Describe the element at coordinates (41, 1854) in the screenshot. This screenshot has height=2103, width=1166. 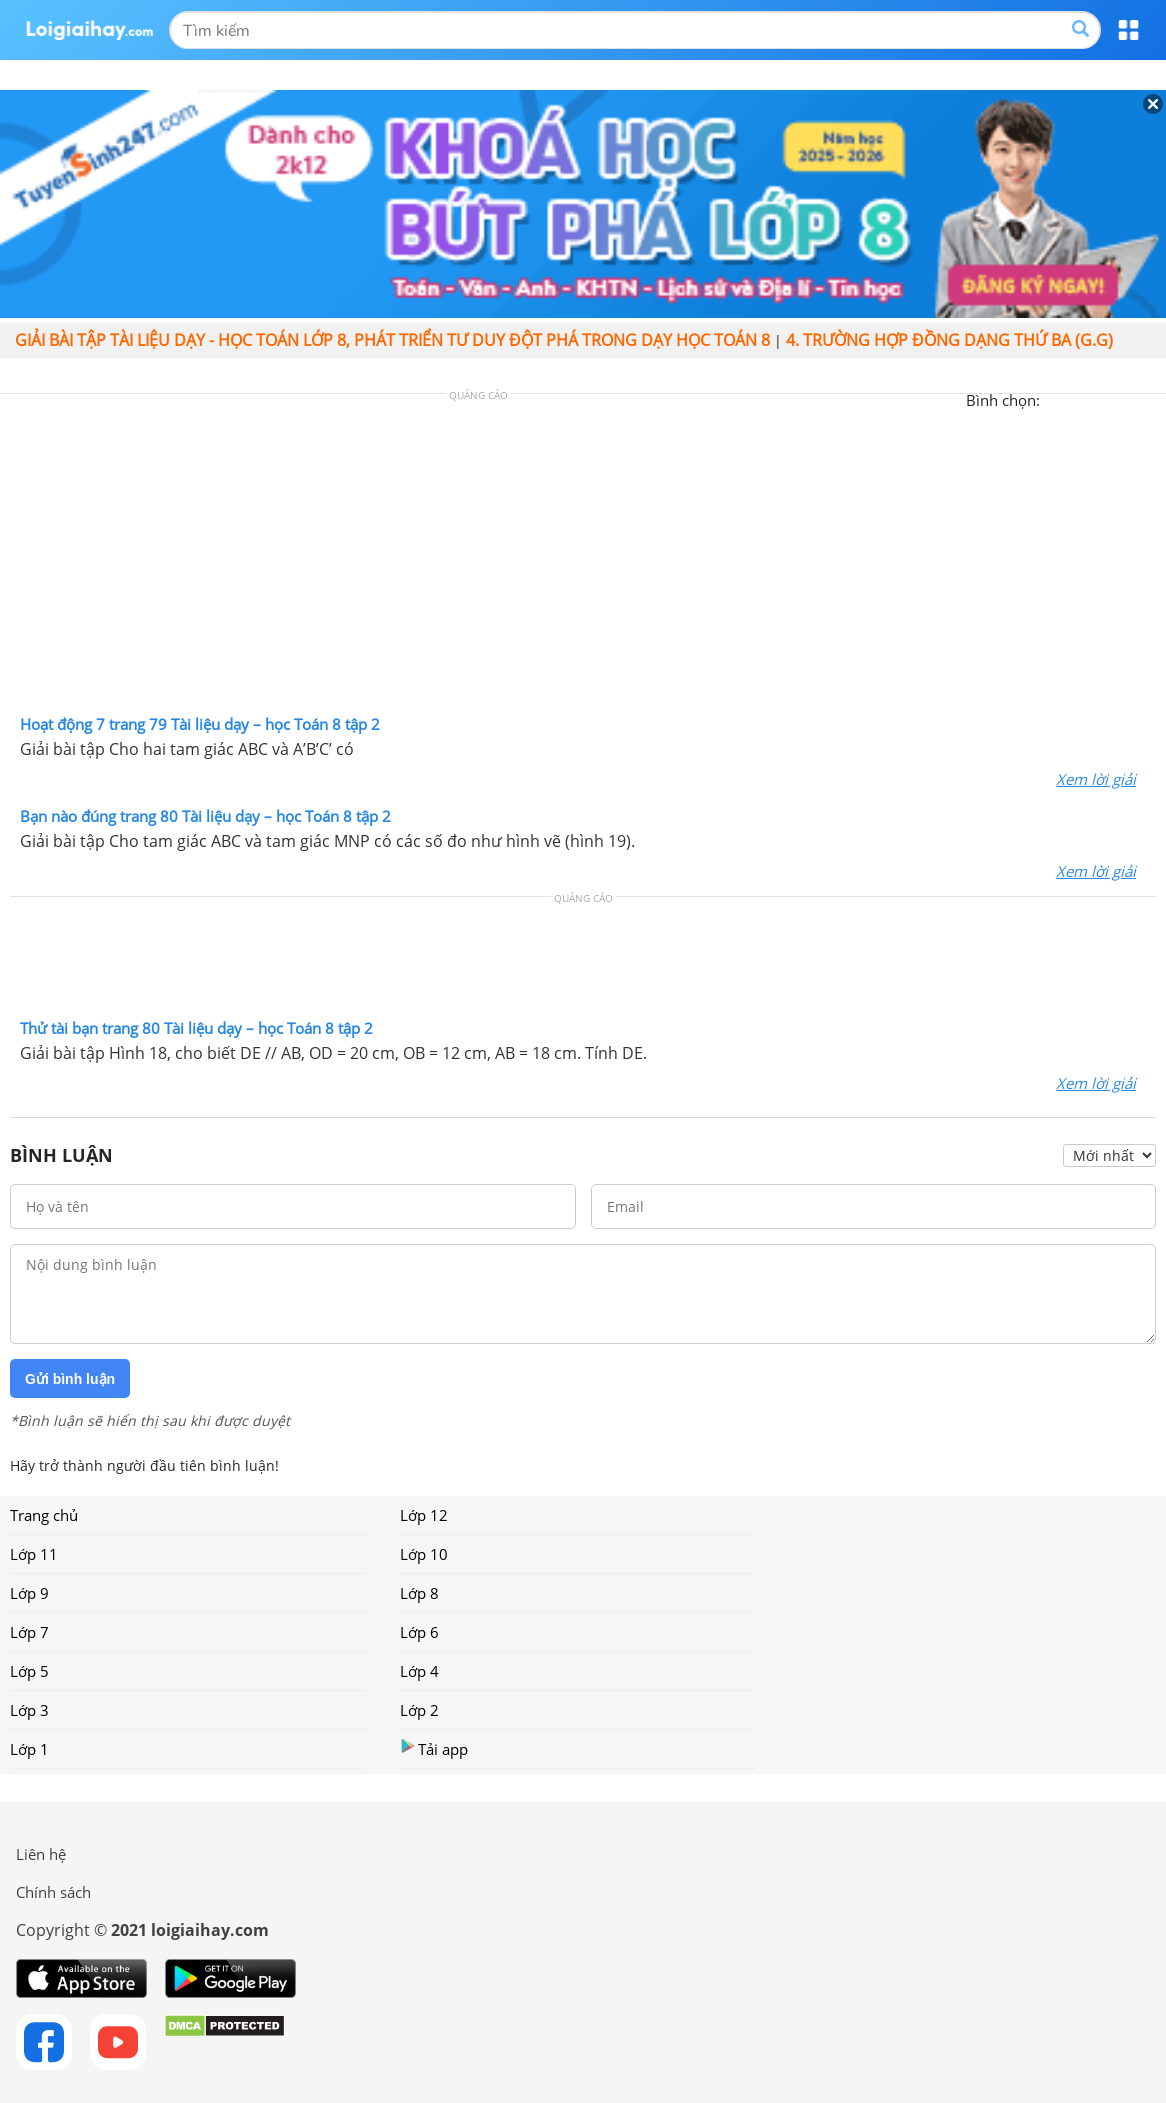
I see `Liên hệ` at that location.